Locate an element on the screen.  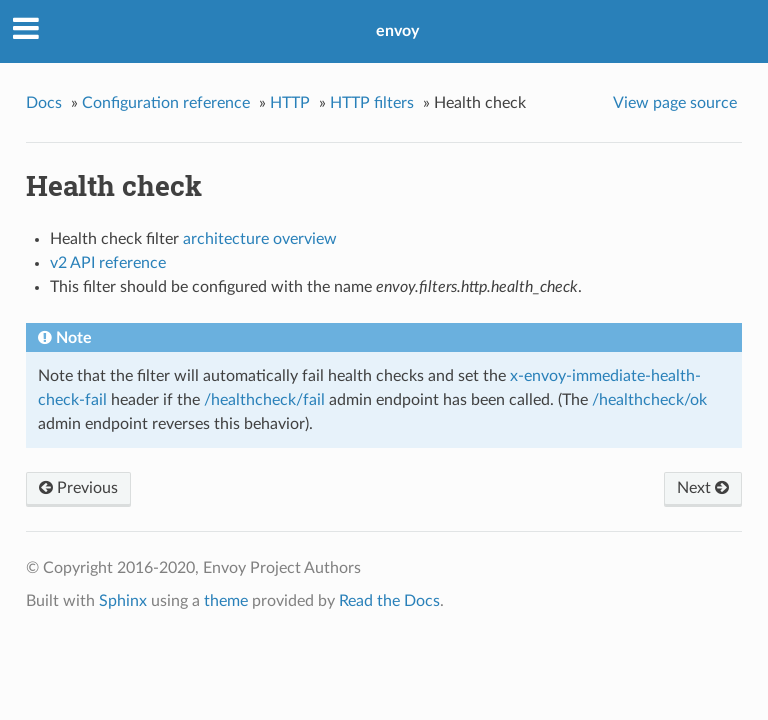
Next is located at coordinates (703, 488).